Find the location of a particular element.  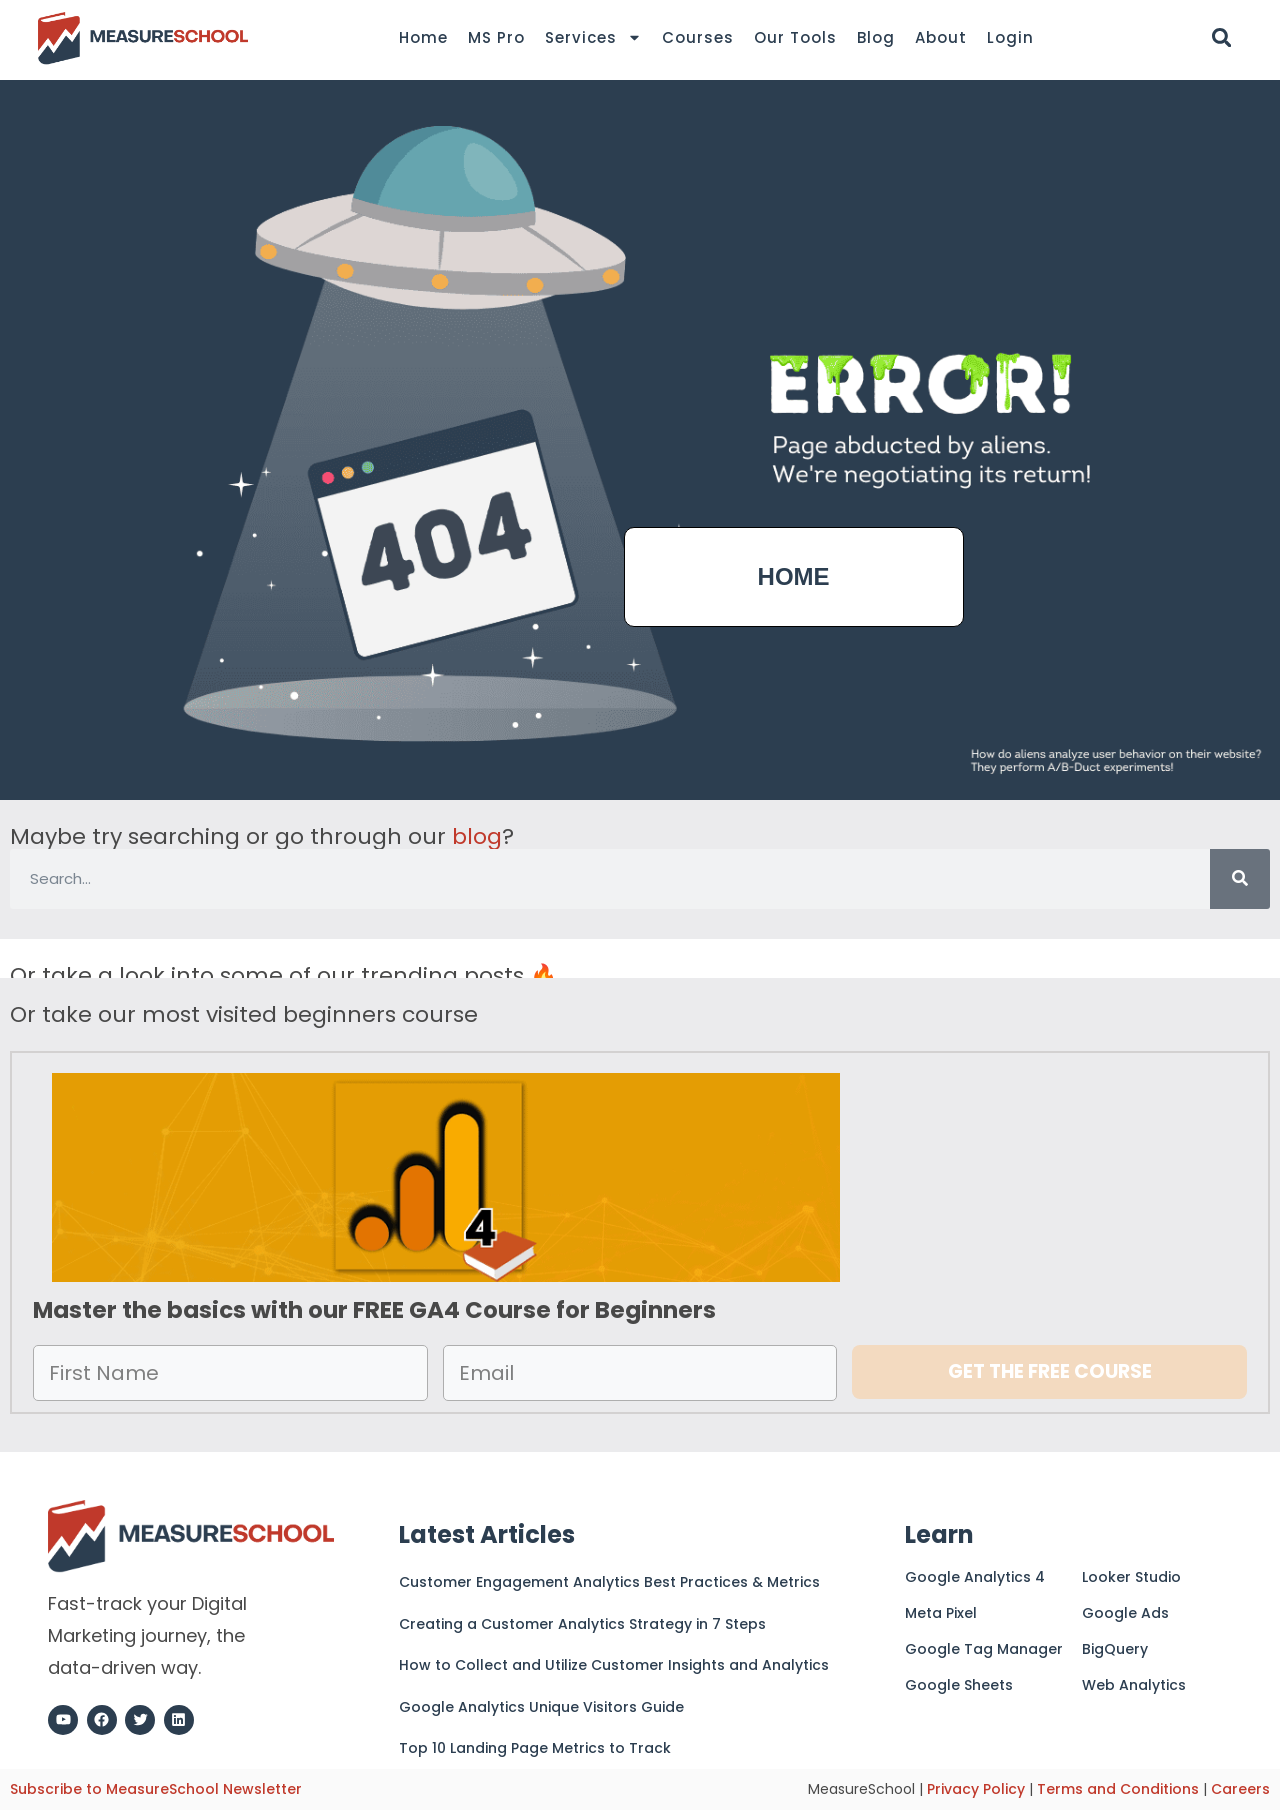

blog is located at coordinates (477, 836).